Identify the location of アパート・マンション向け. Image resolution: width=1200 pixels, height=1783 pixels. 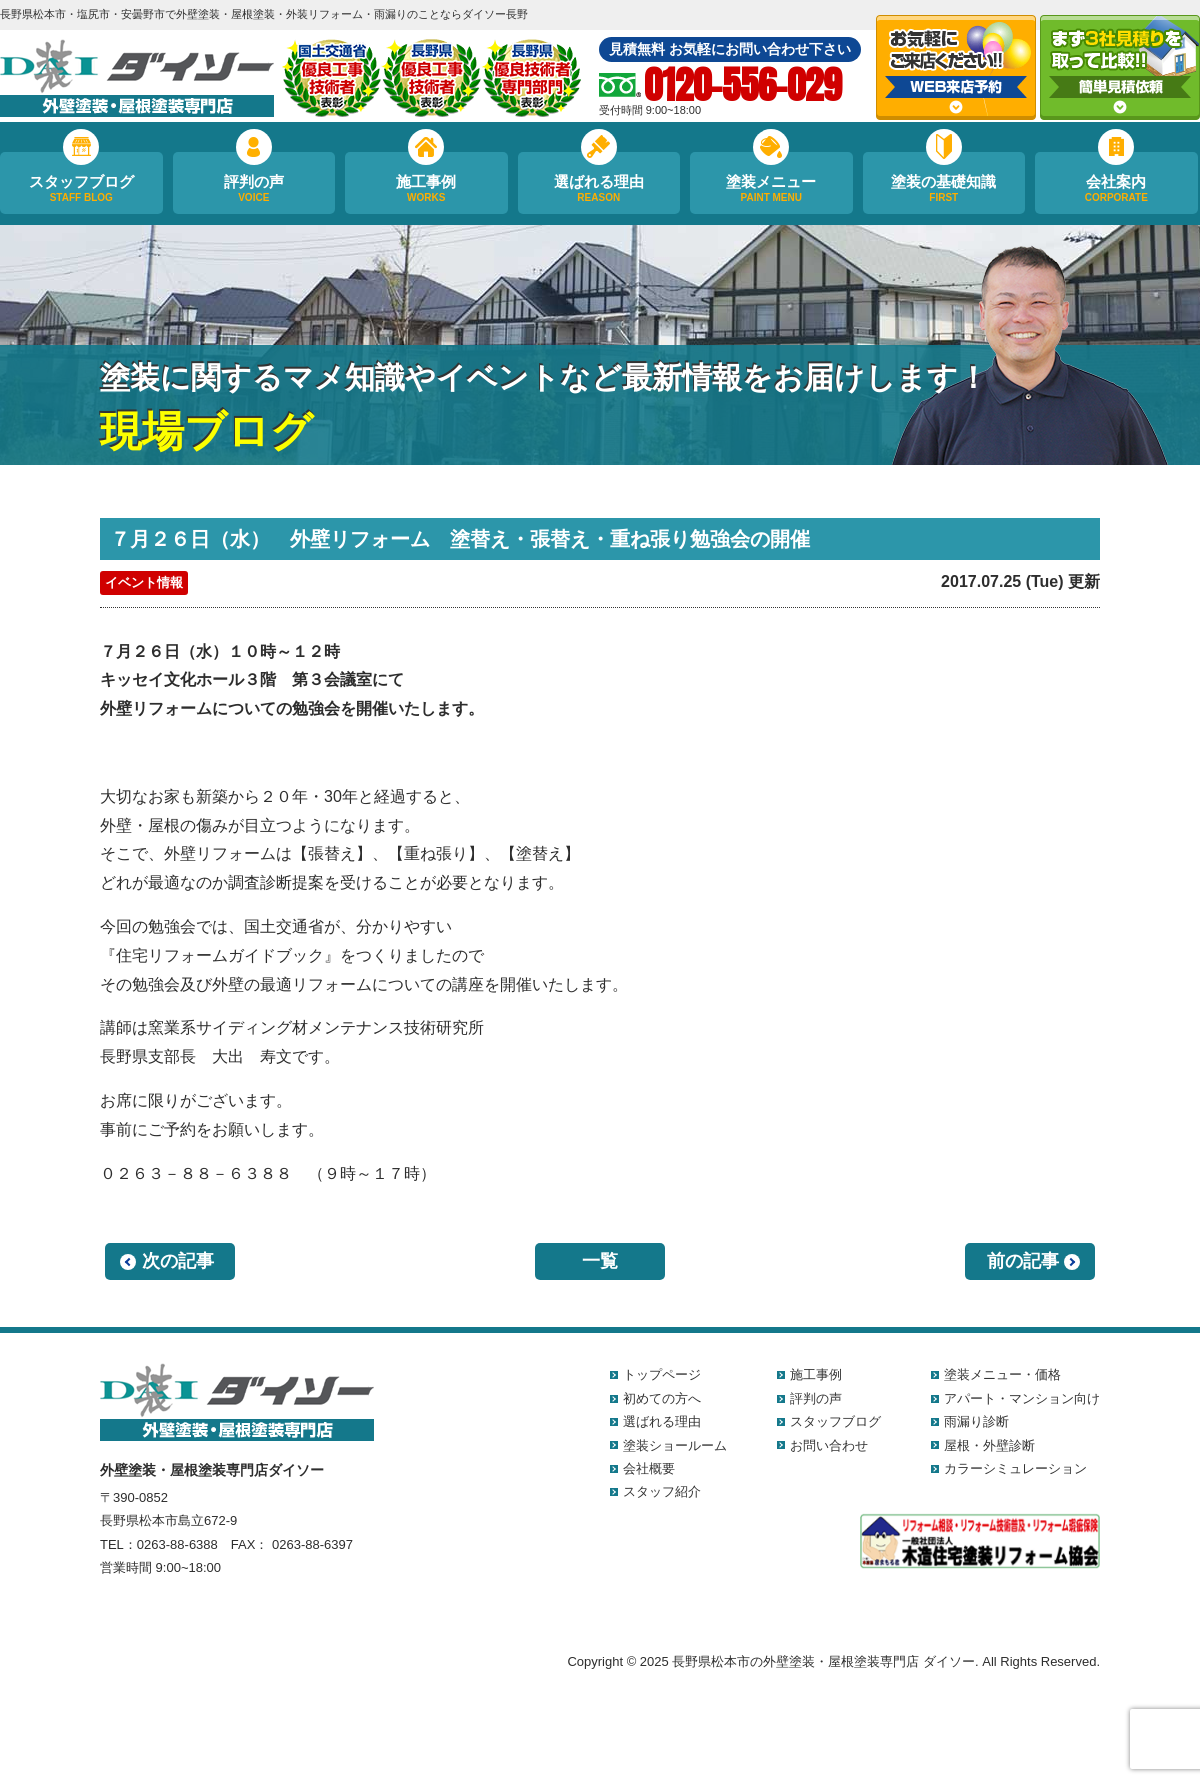
(1022, 1398).